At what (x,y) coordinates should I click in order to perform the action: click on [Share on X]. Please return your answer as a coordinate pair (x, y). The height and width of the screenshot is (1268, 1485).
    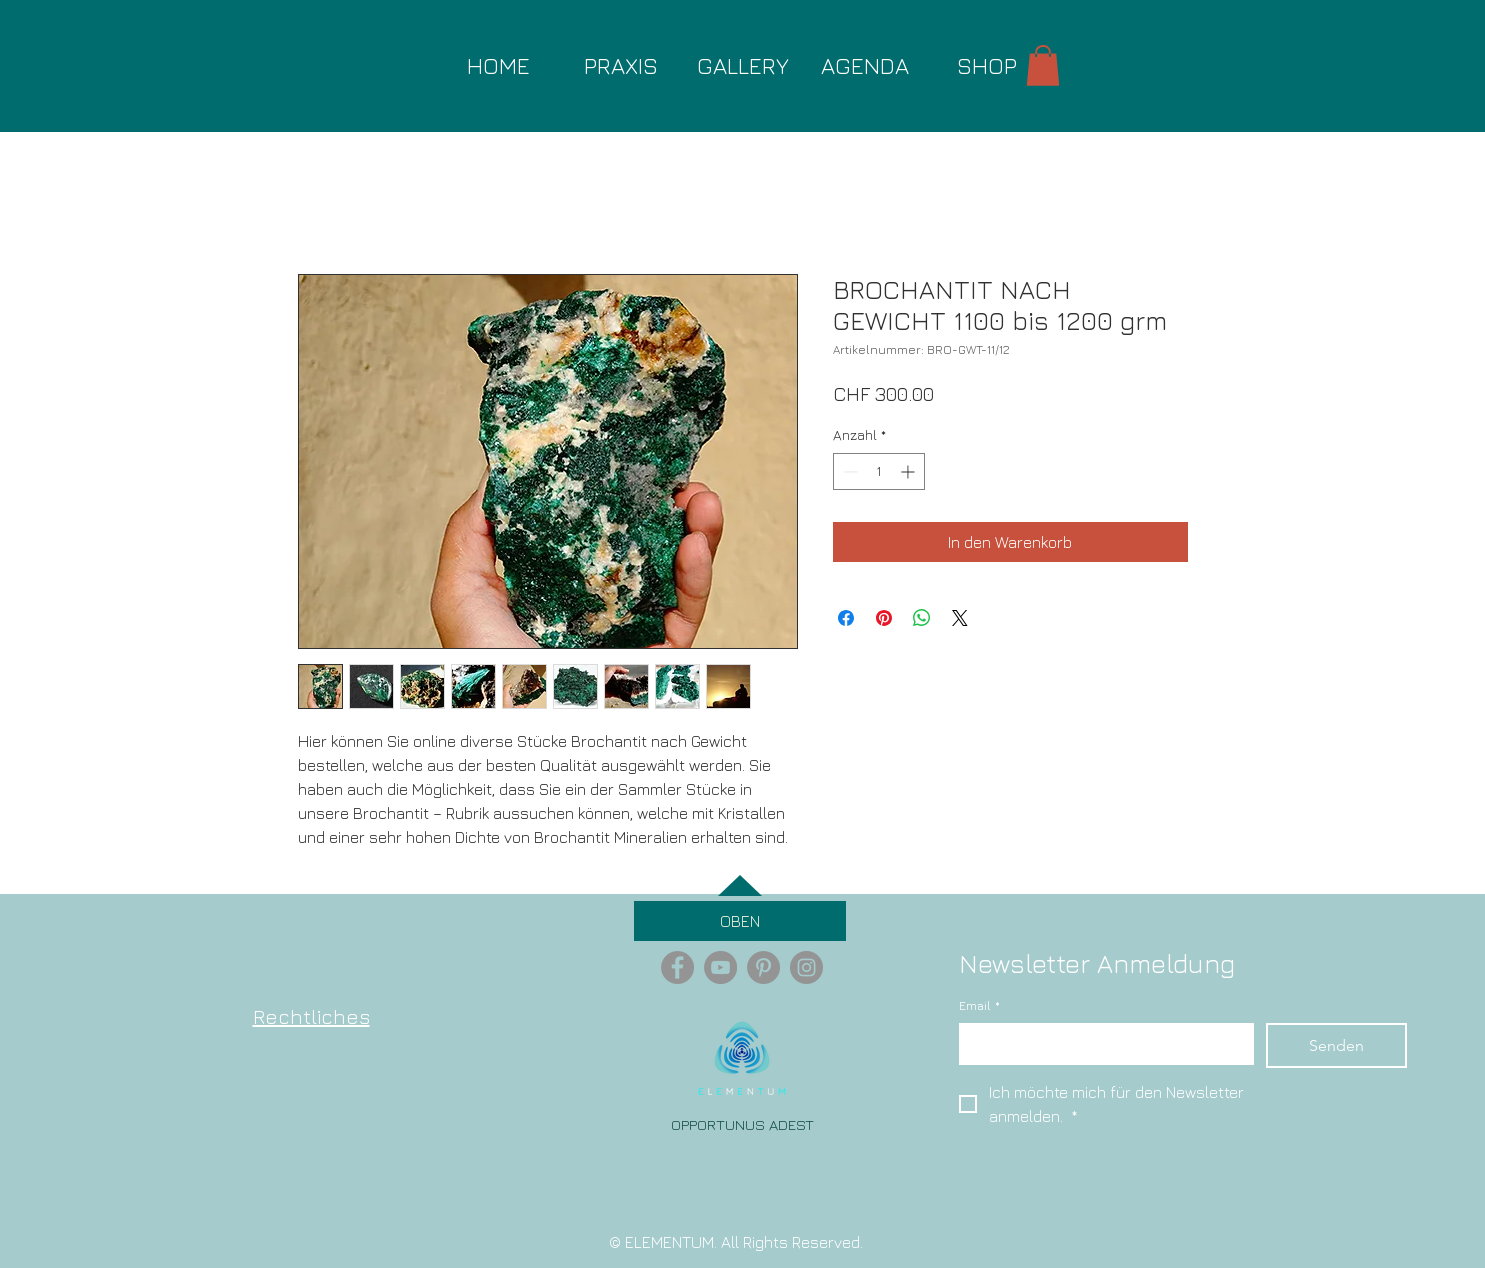
    Looking at the image, I should click on (960, 618).